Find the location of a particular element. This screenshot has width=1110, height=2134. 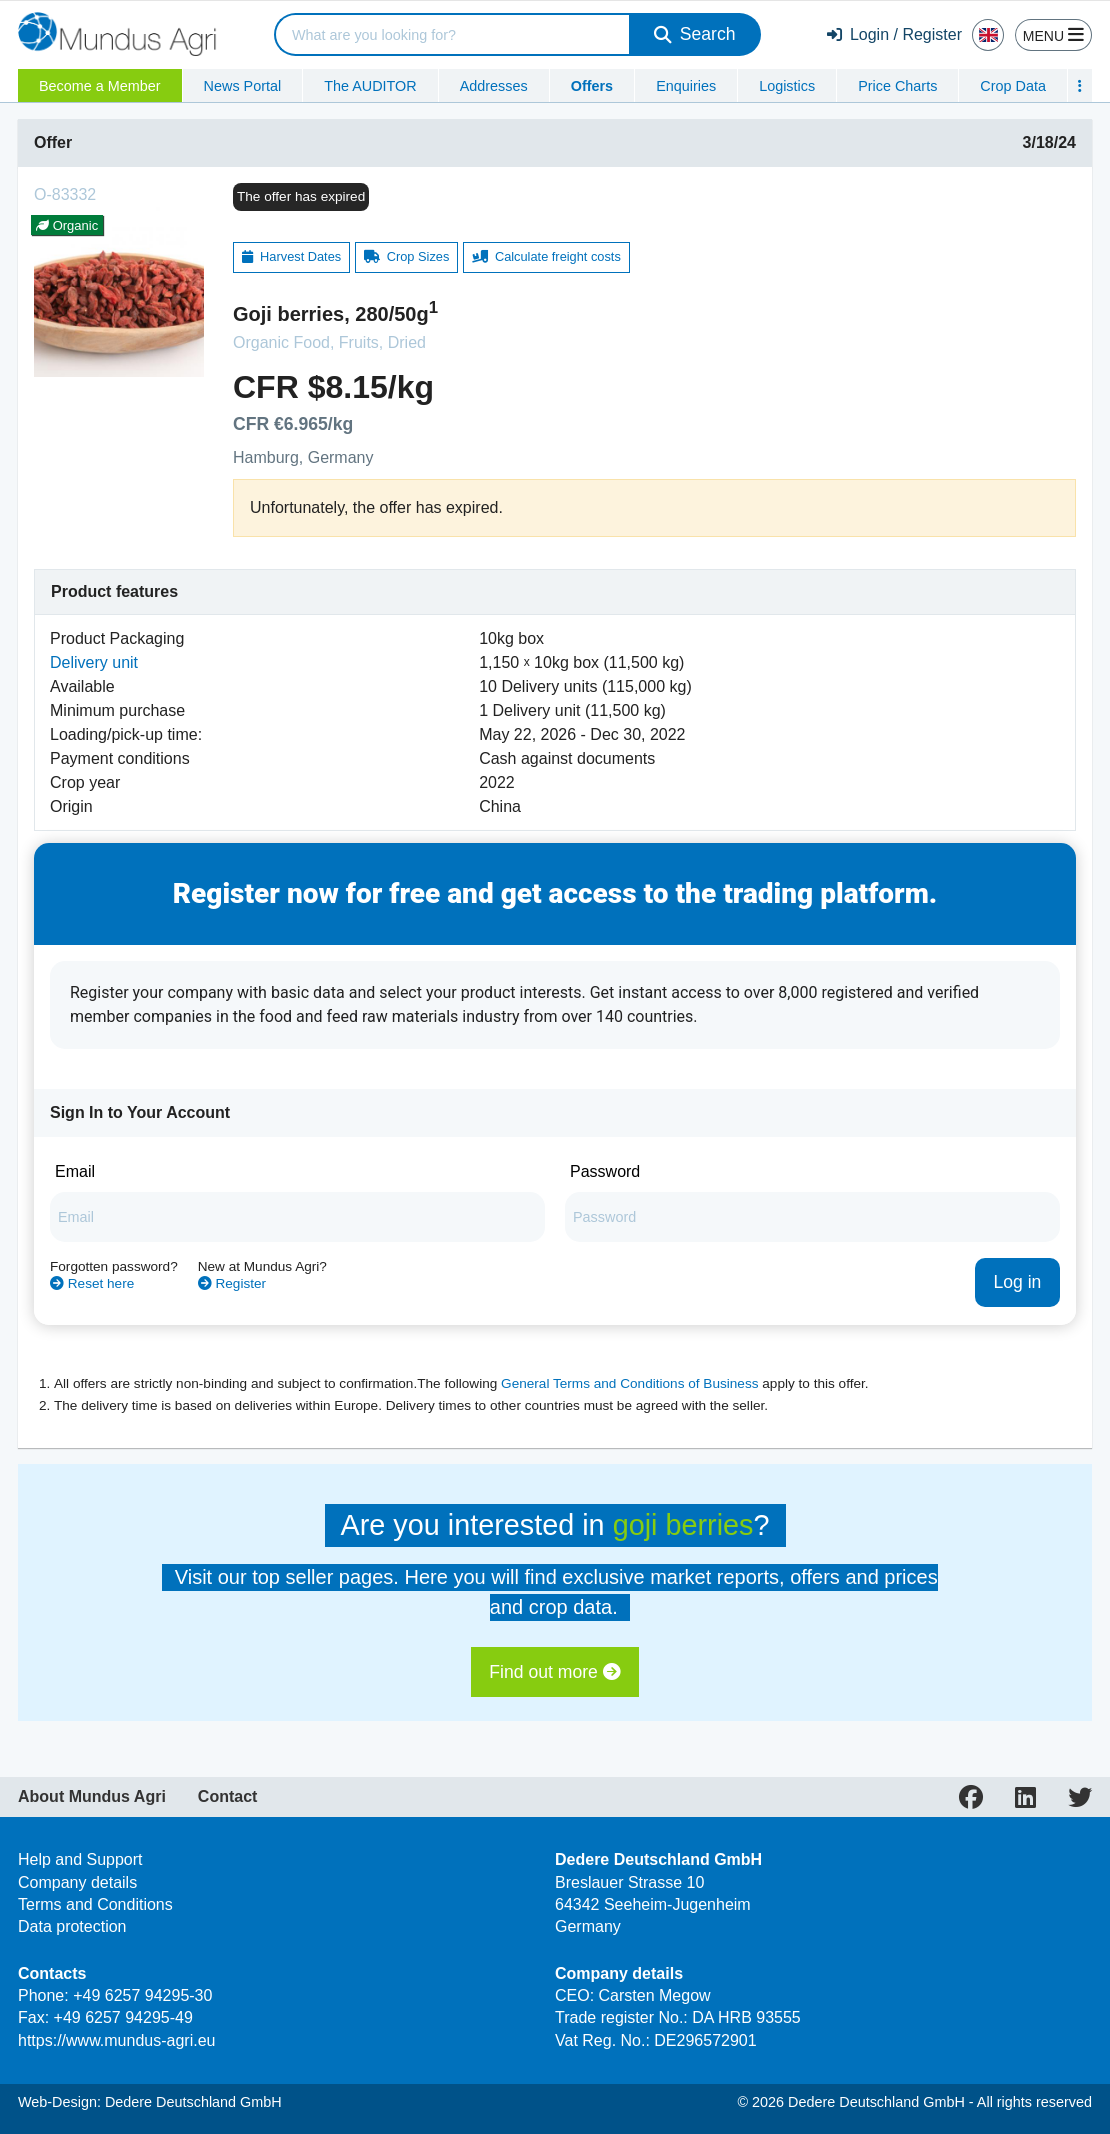

Crop Sizes is located at coordinates (407, 256).